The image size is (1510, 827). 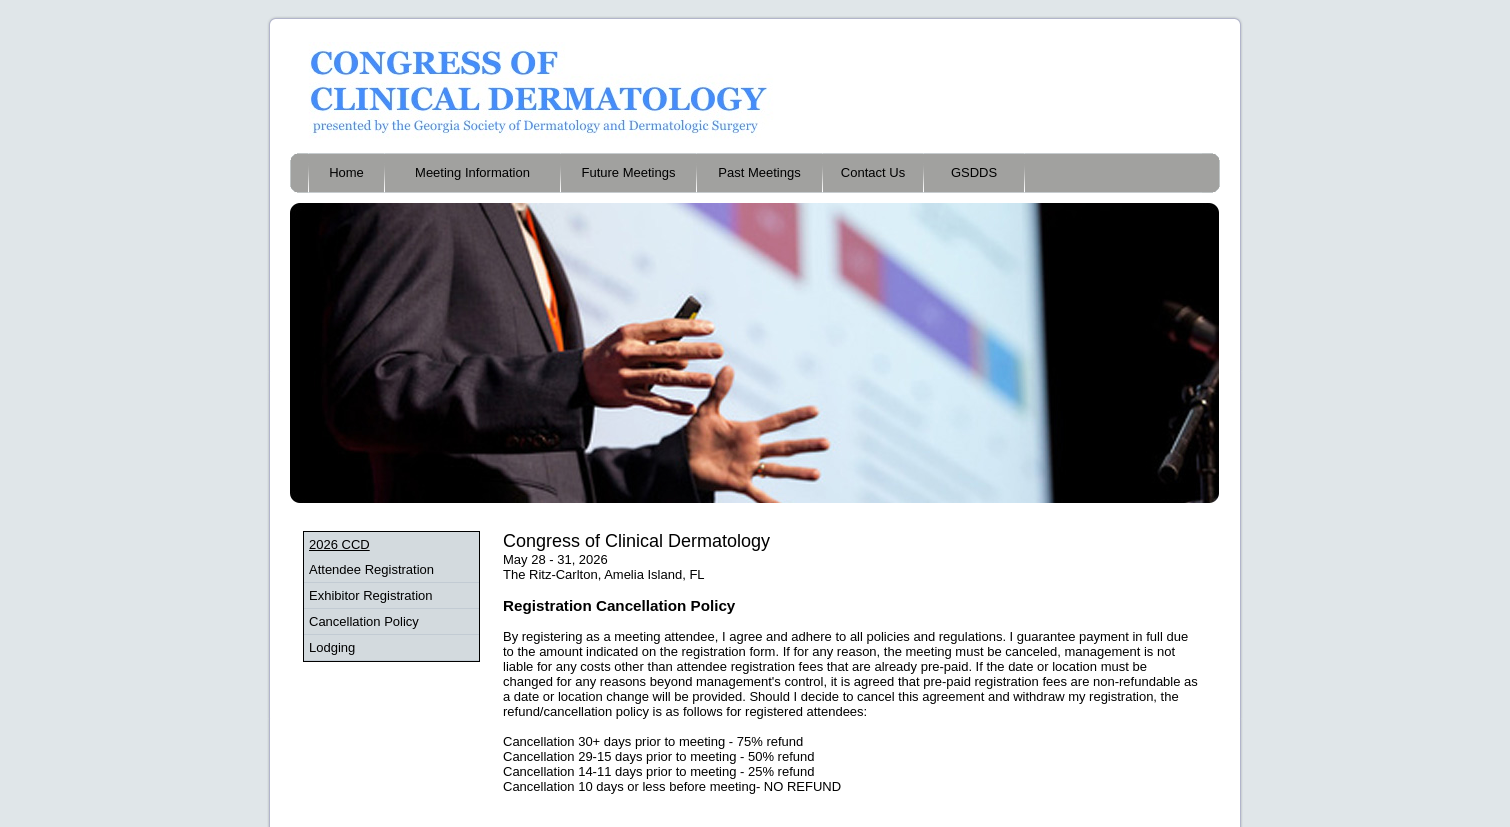 I want to click on Attendee Registration, so click(x=371, y=569).